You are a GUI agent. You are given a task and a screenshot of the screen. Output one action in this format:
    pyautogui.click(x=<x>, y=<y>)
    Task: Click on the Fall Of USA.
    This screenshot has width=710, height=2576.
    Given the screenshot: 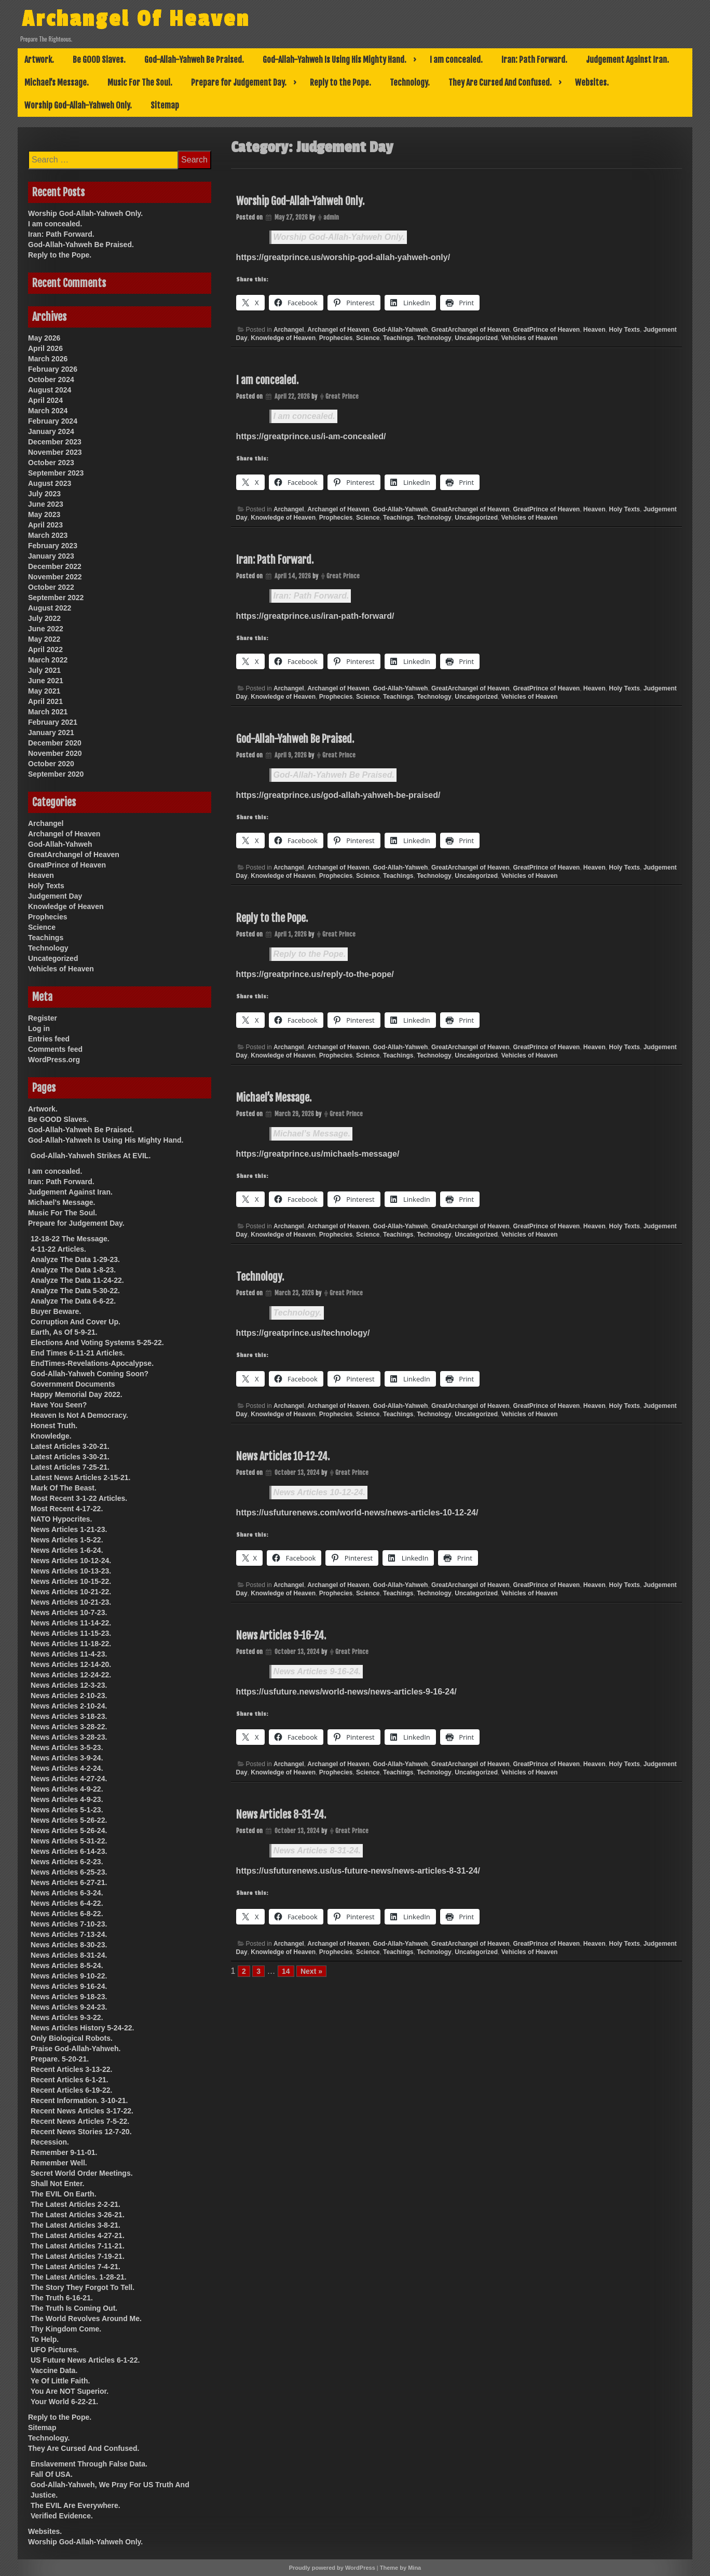 What is the action you would take?
    pyautogui.click(x=52, y=2474)
    